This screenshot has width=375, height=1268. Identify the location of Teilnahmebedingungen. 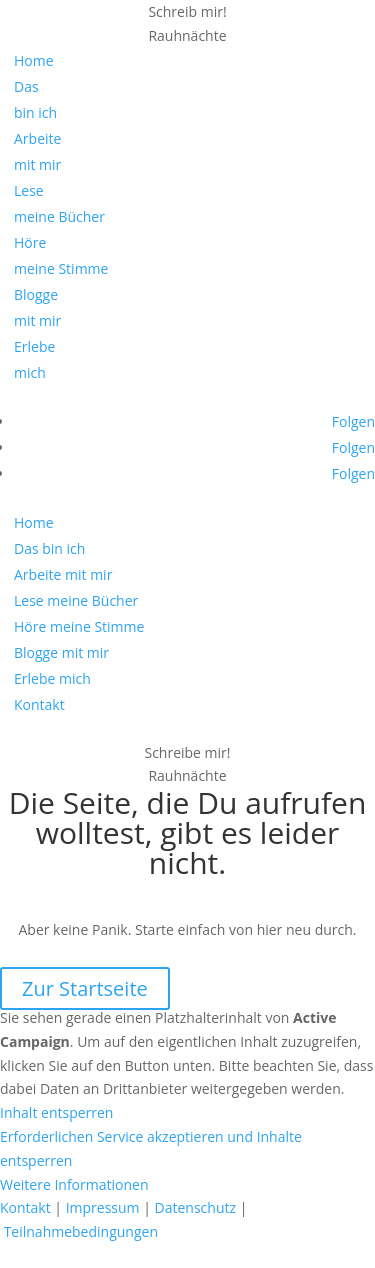
(81, 1231).